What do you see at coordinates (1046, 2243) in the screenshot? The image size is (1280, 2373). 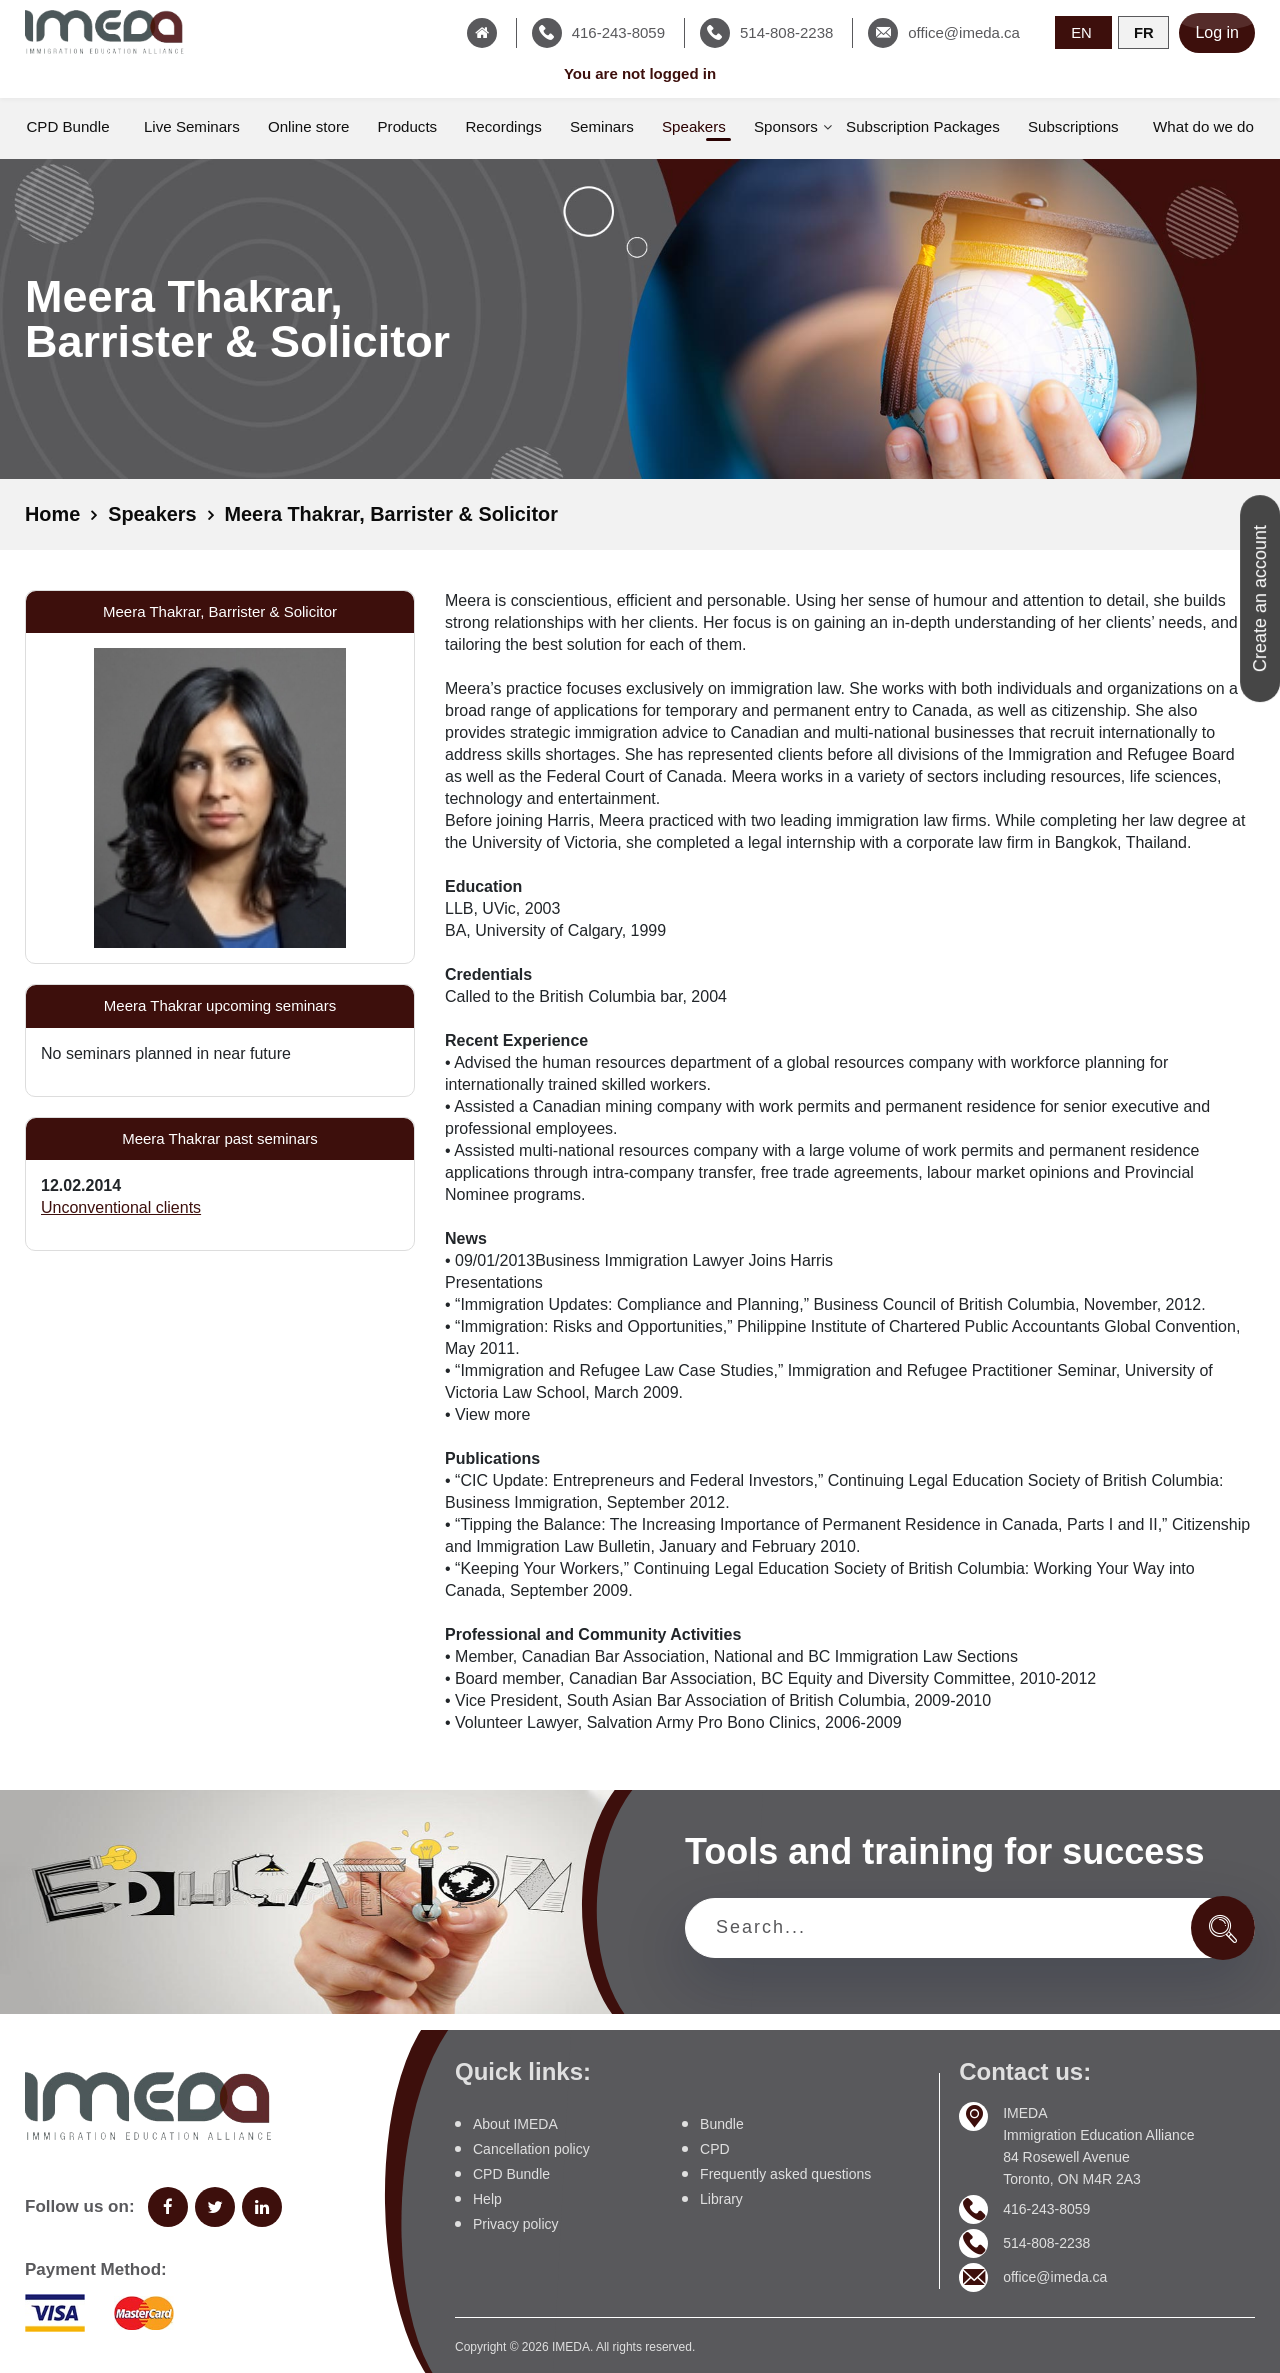 I see `514-808-2238` at bounding box center [1046, 2243].